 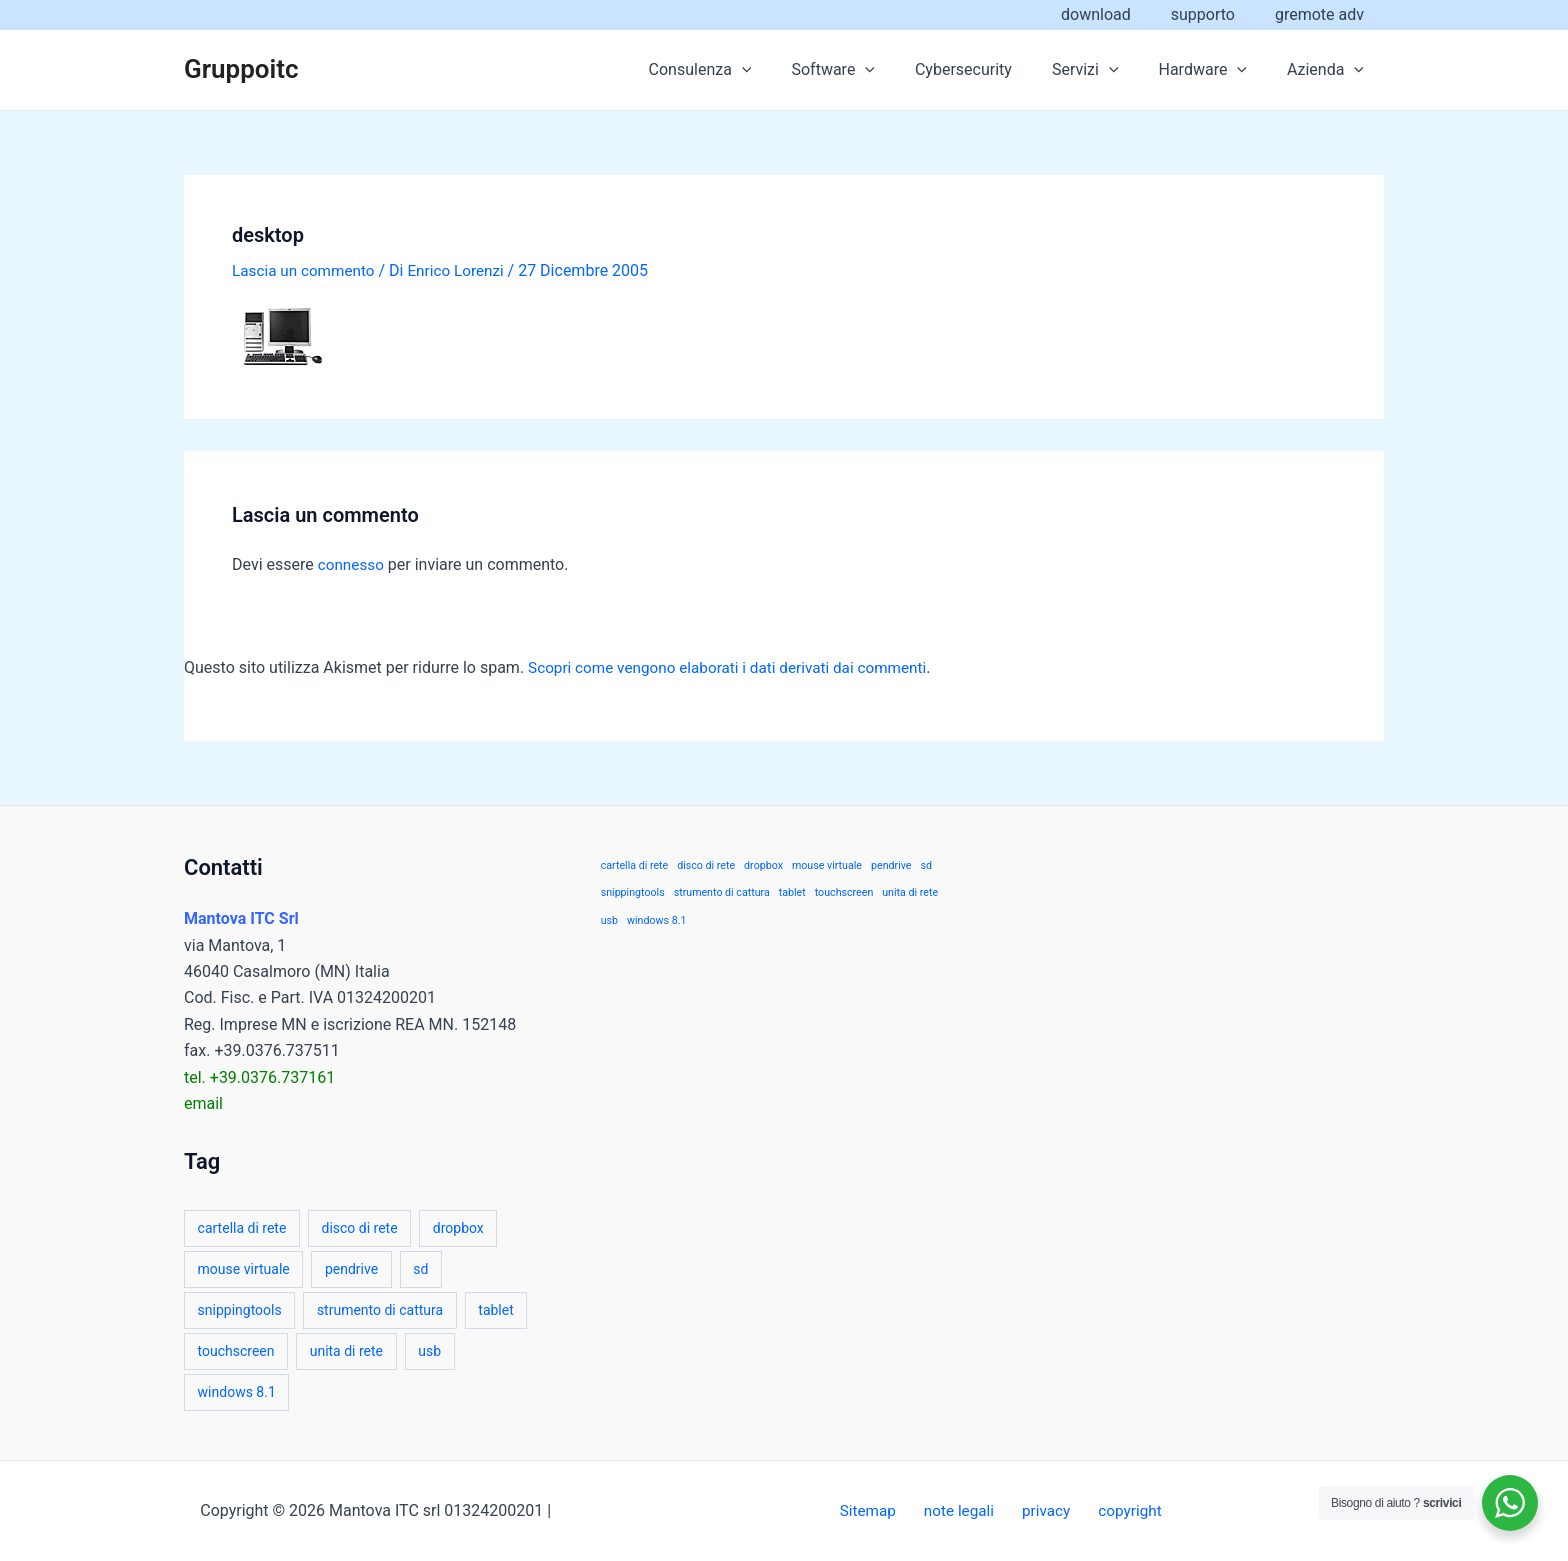 What do you see at coordinates (352, 564) in the screenshot?
I see `connesso` at bounding box center [352, 564].